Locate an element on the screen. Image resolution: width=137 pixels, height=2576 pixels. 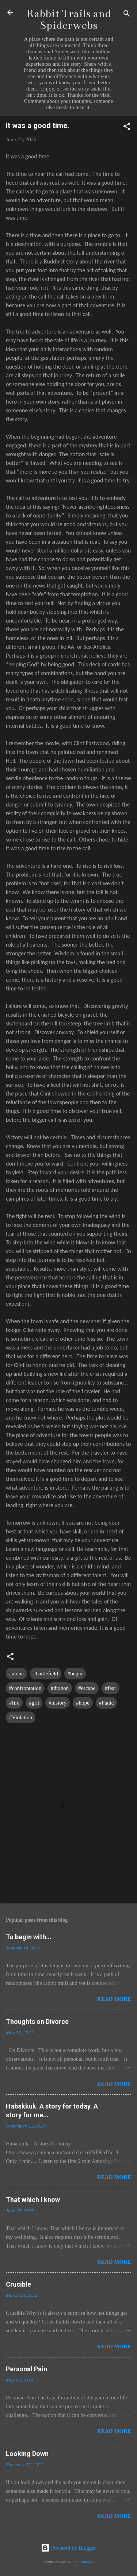
#dragon is located at coordinates (60, 1688).